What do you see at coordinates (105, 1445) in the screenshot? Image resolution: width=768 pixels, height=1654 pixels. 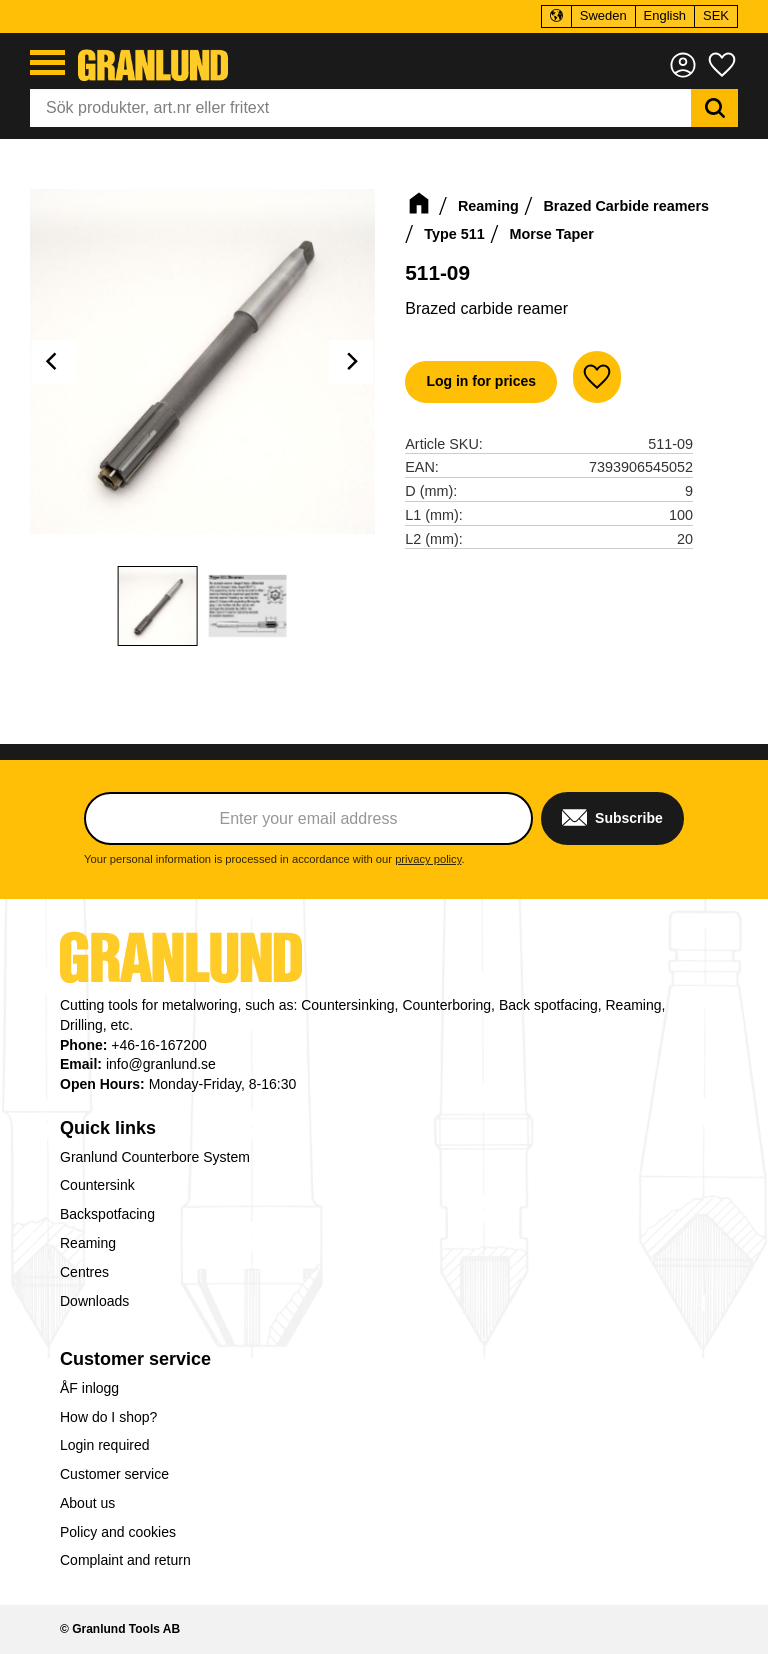 I see `Login required [menuitem]` at bounding box center [105, 1445].